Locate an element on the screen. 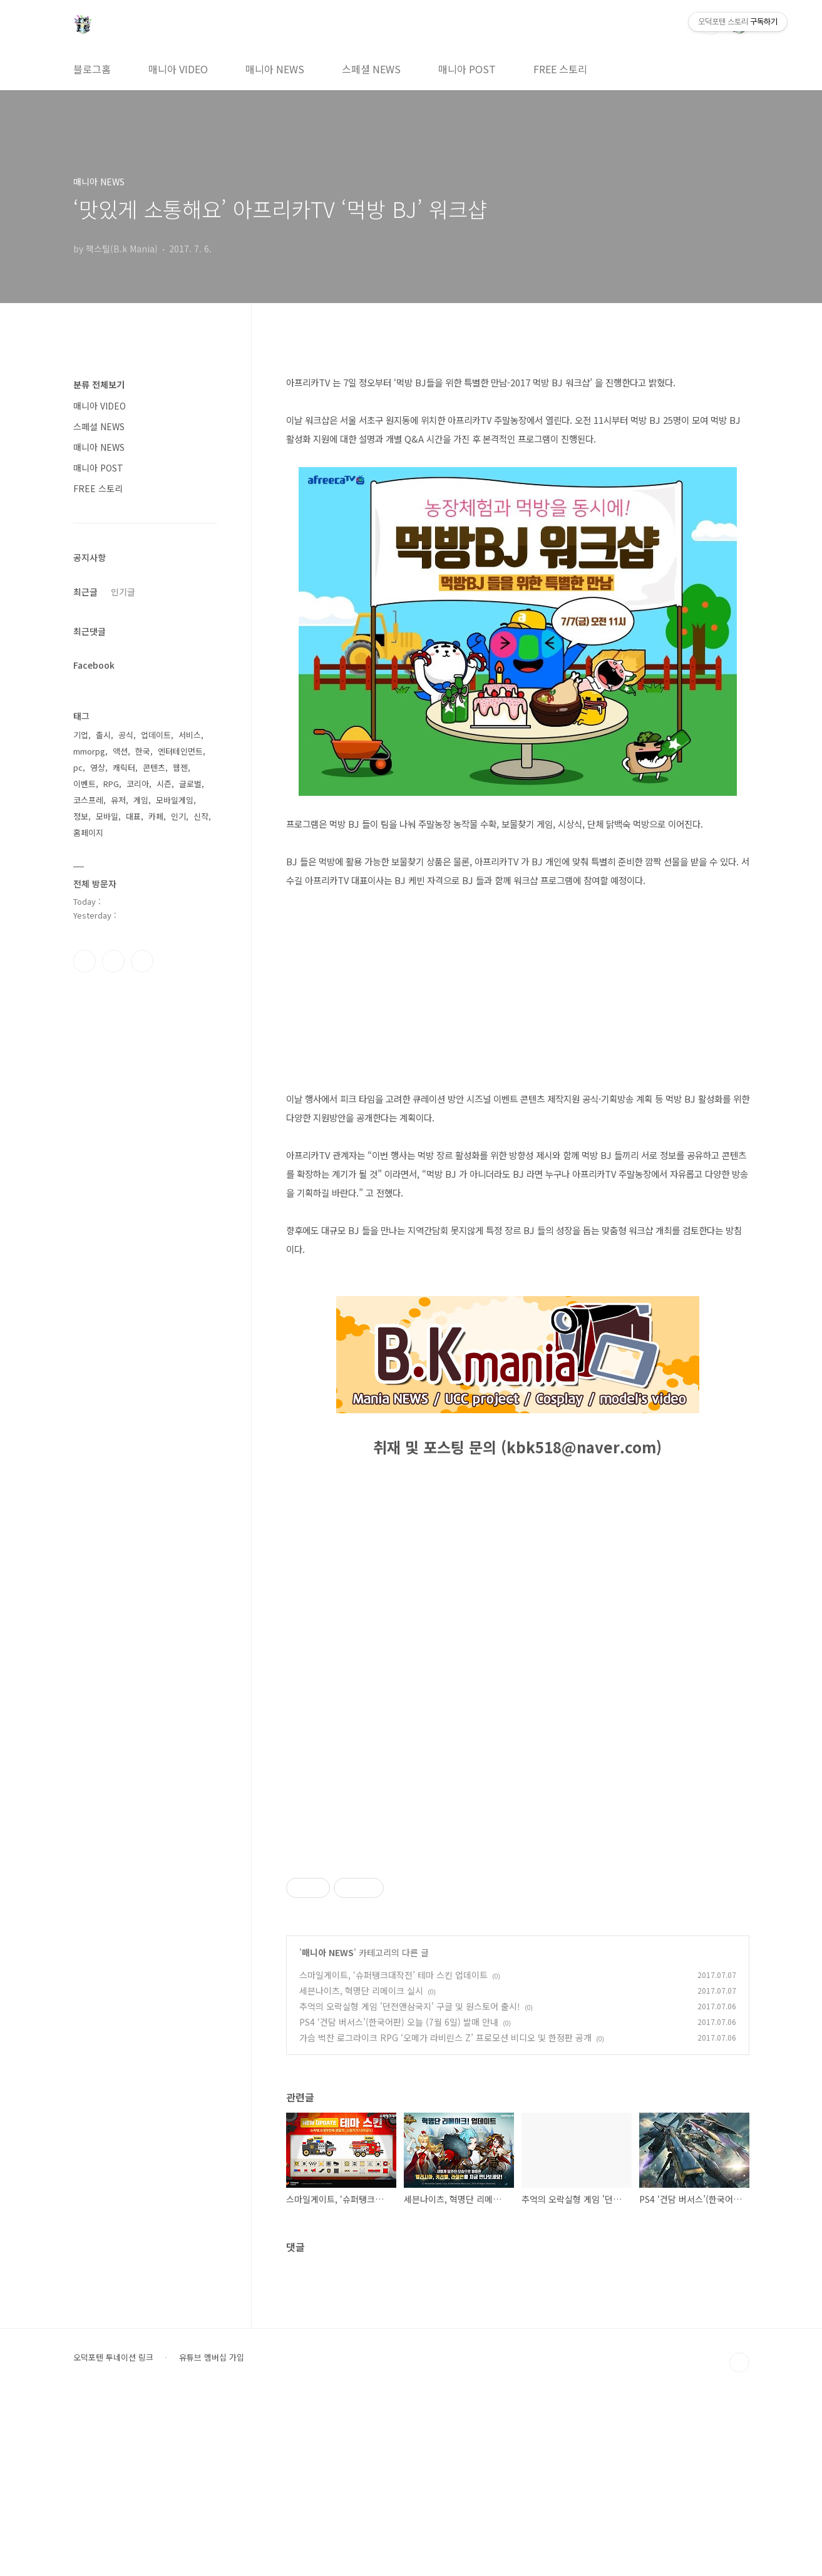 The width and height of the screenshot is (822, 2576). RPG is located at coordinates (111, 784).